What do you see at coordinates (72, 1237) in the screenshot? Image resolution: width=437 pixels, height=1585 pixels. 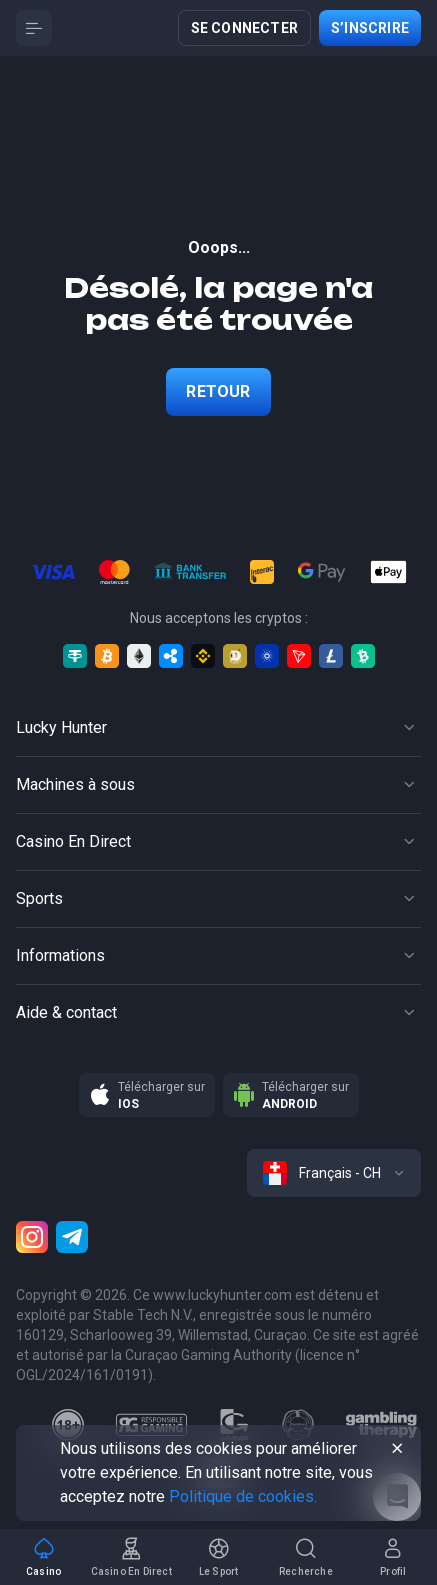 I see `[Telegram]` at bounding box center [72, 1237].